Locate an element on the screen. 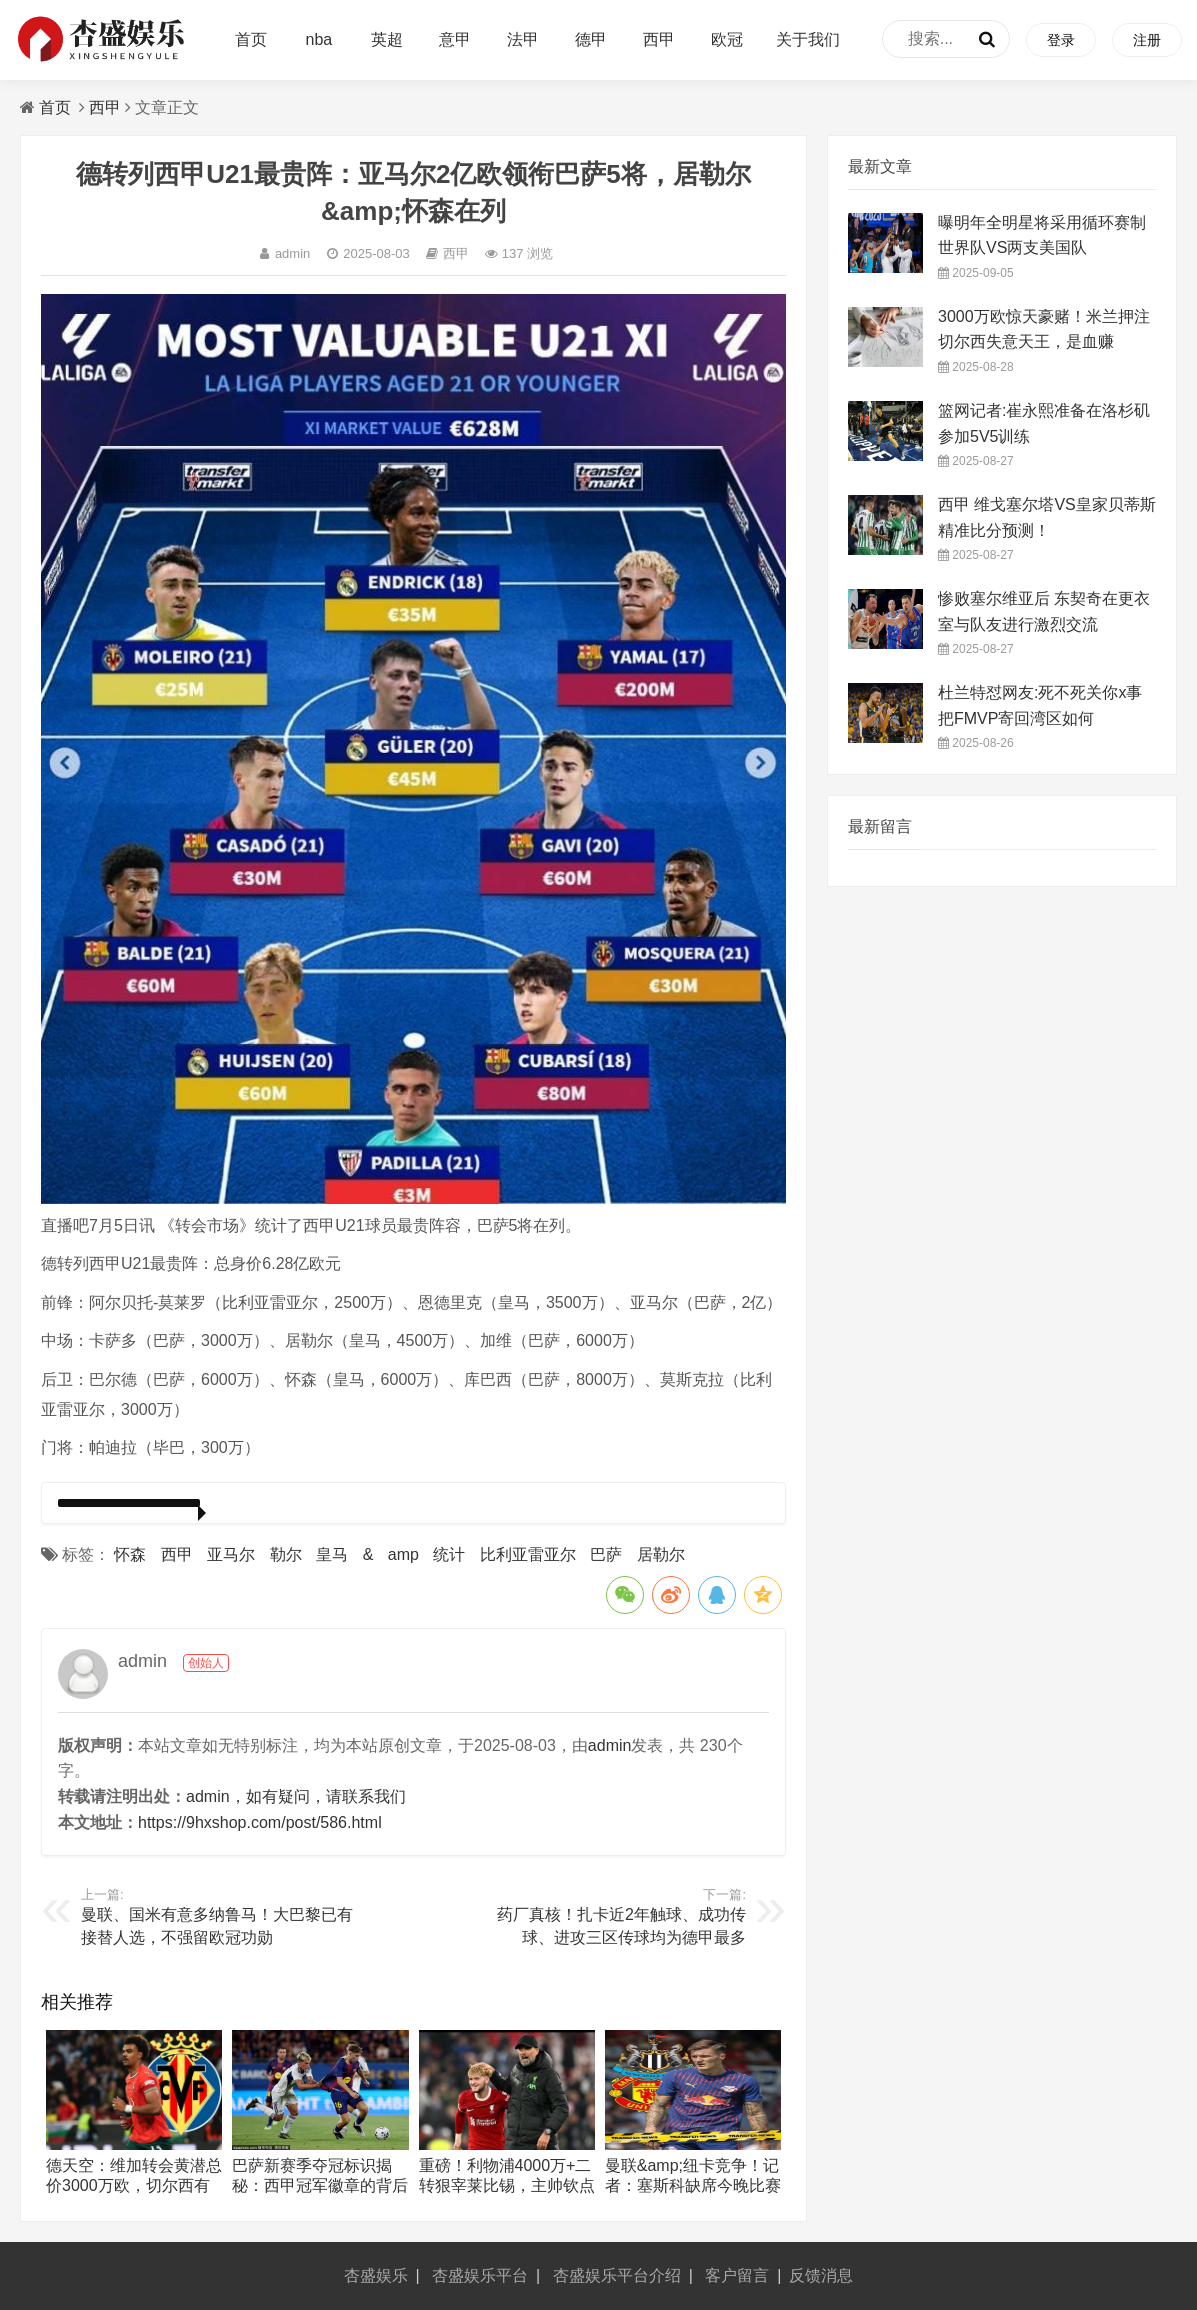  amp is located at coordinates (403, 1554).